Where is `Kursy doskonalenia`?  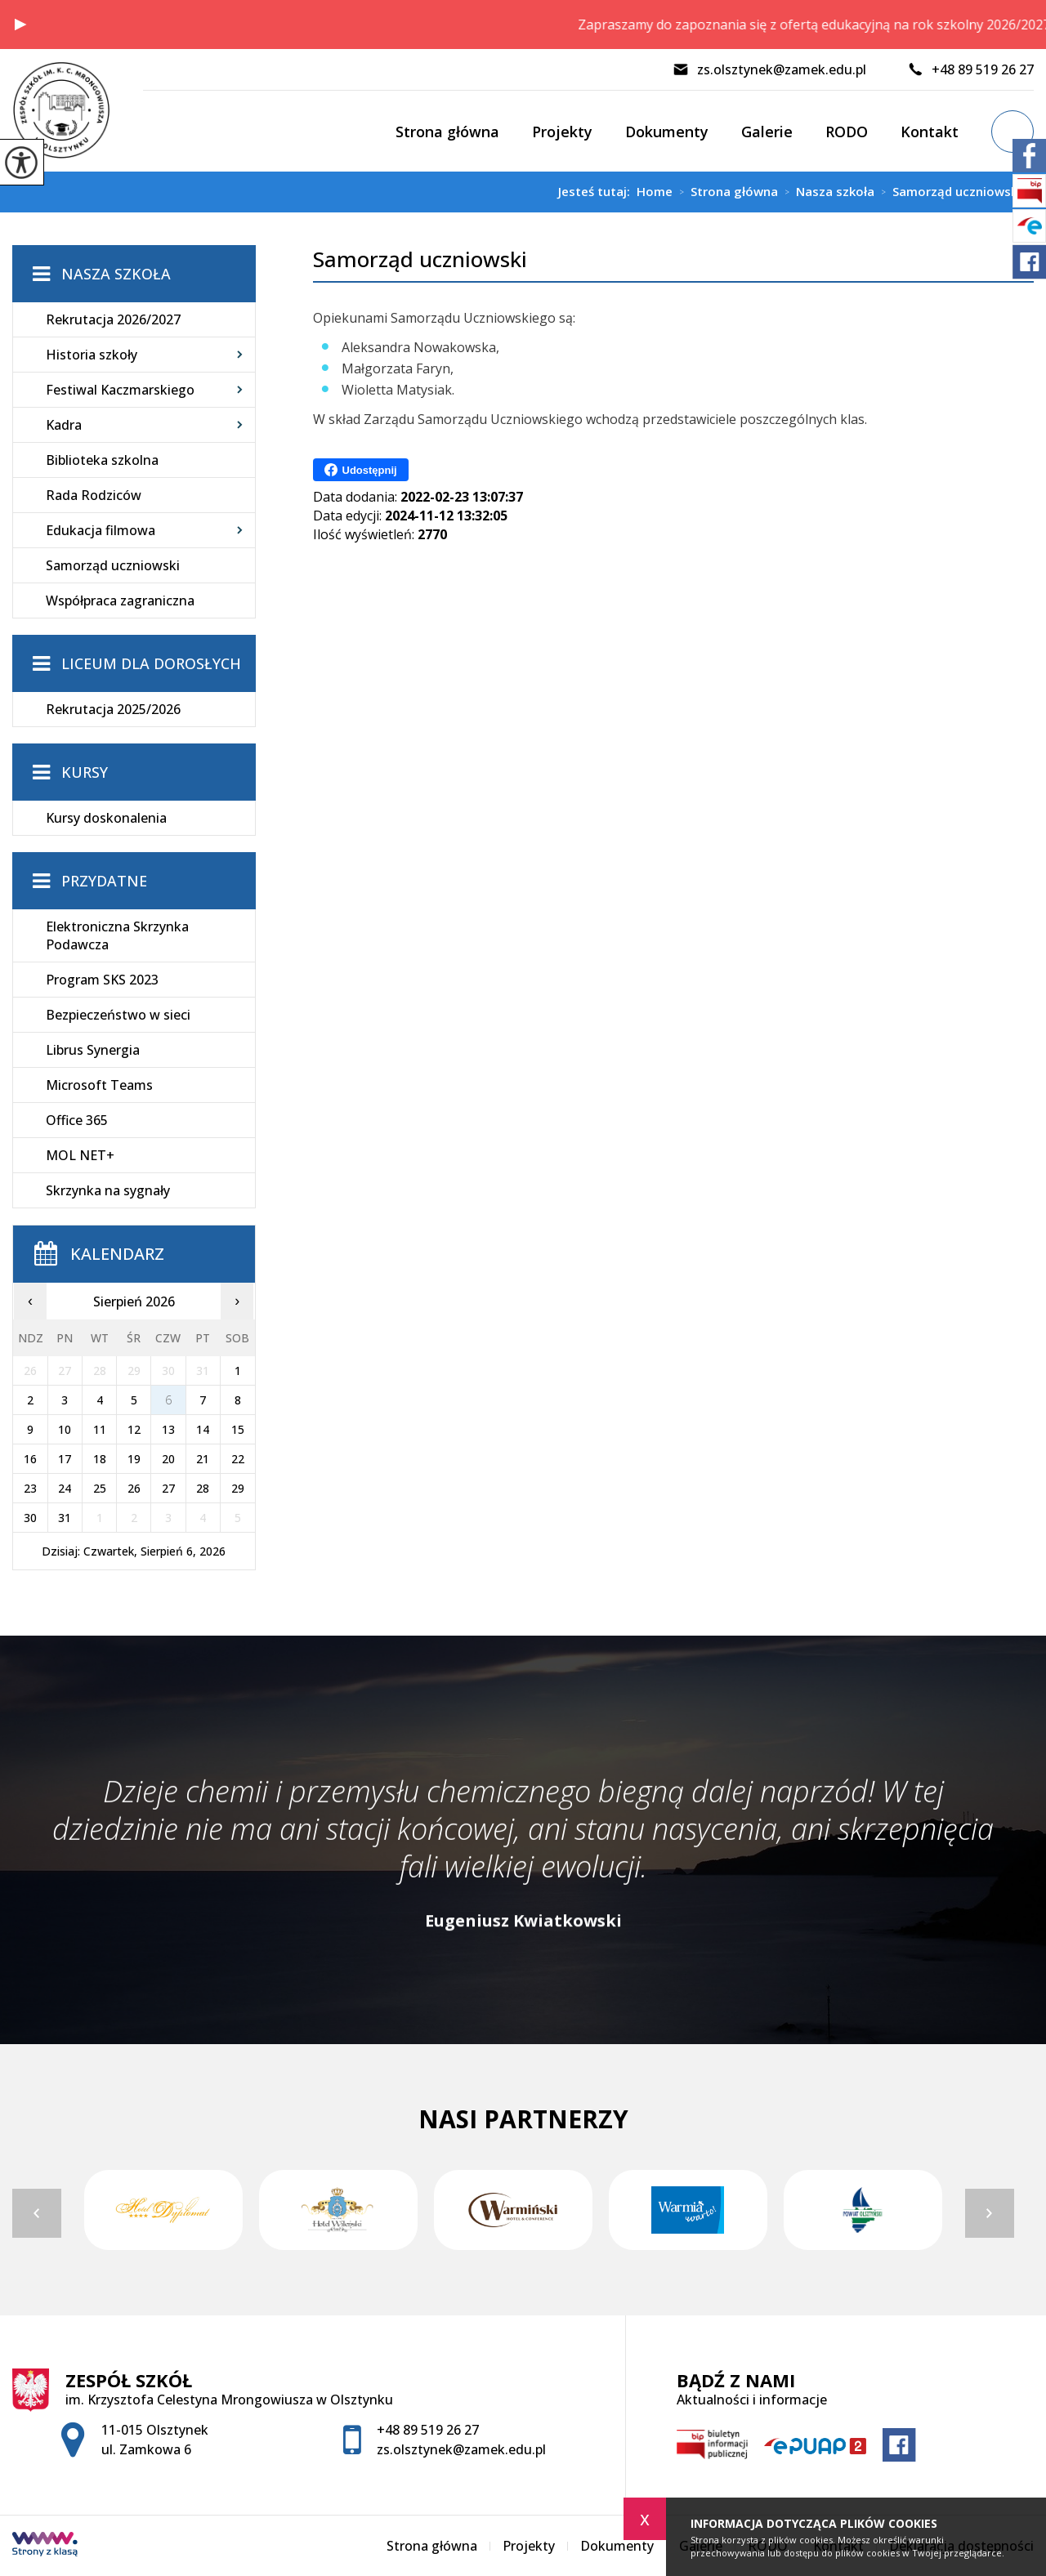
Kursy doskonalenia is located at coordinates (106, 818).